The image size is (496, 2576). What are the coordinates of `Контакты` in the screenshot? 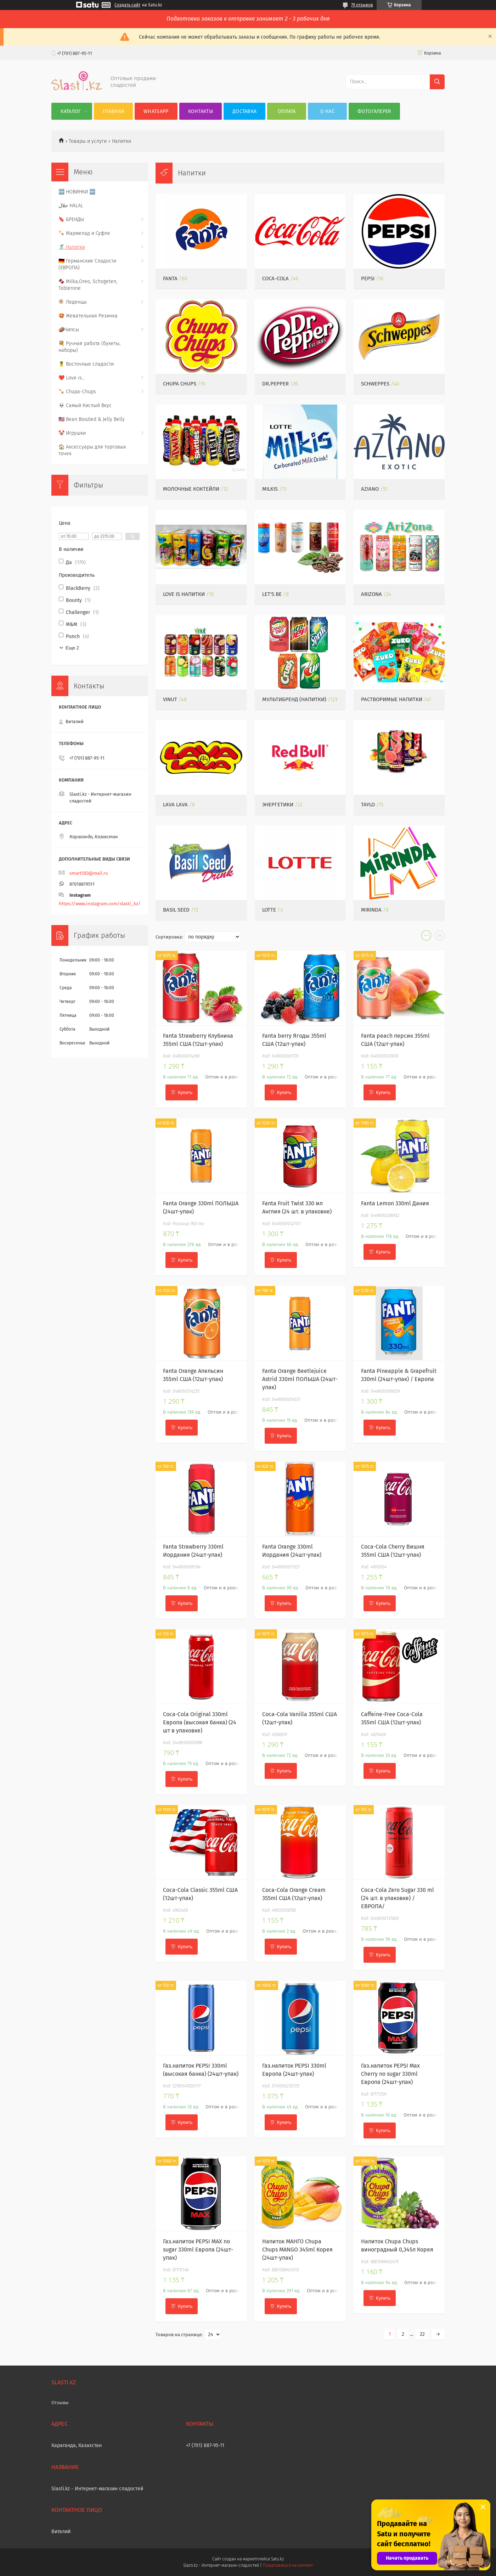 It's located at (200, 111).